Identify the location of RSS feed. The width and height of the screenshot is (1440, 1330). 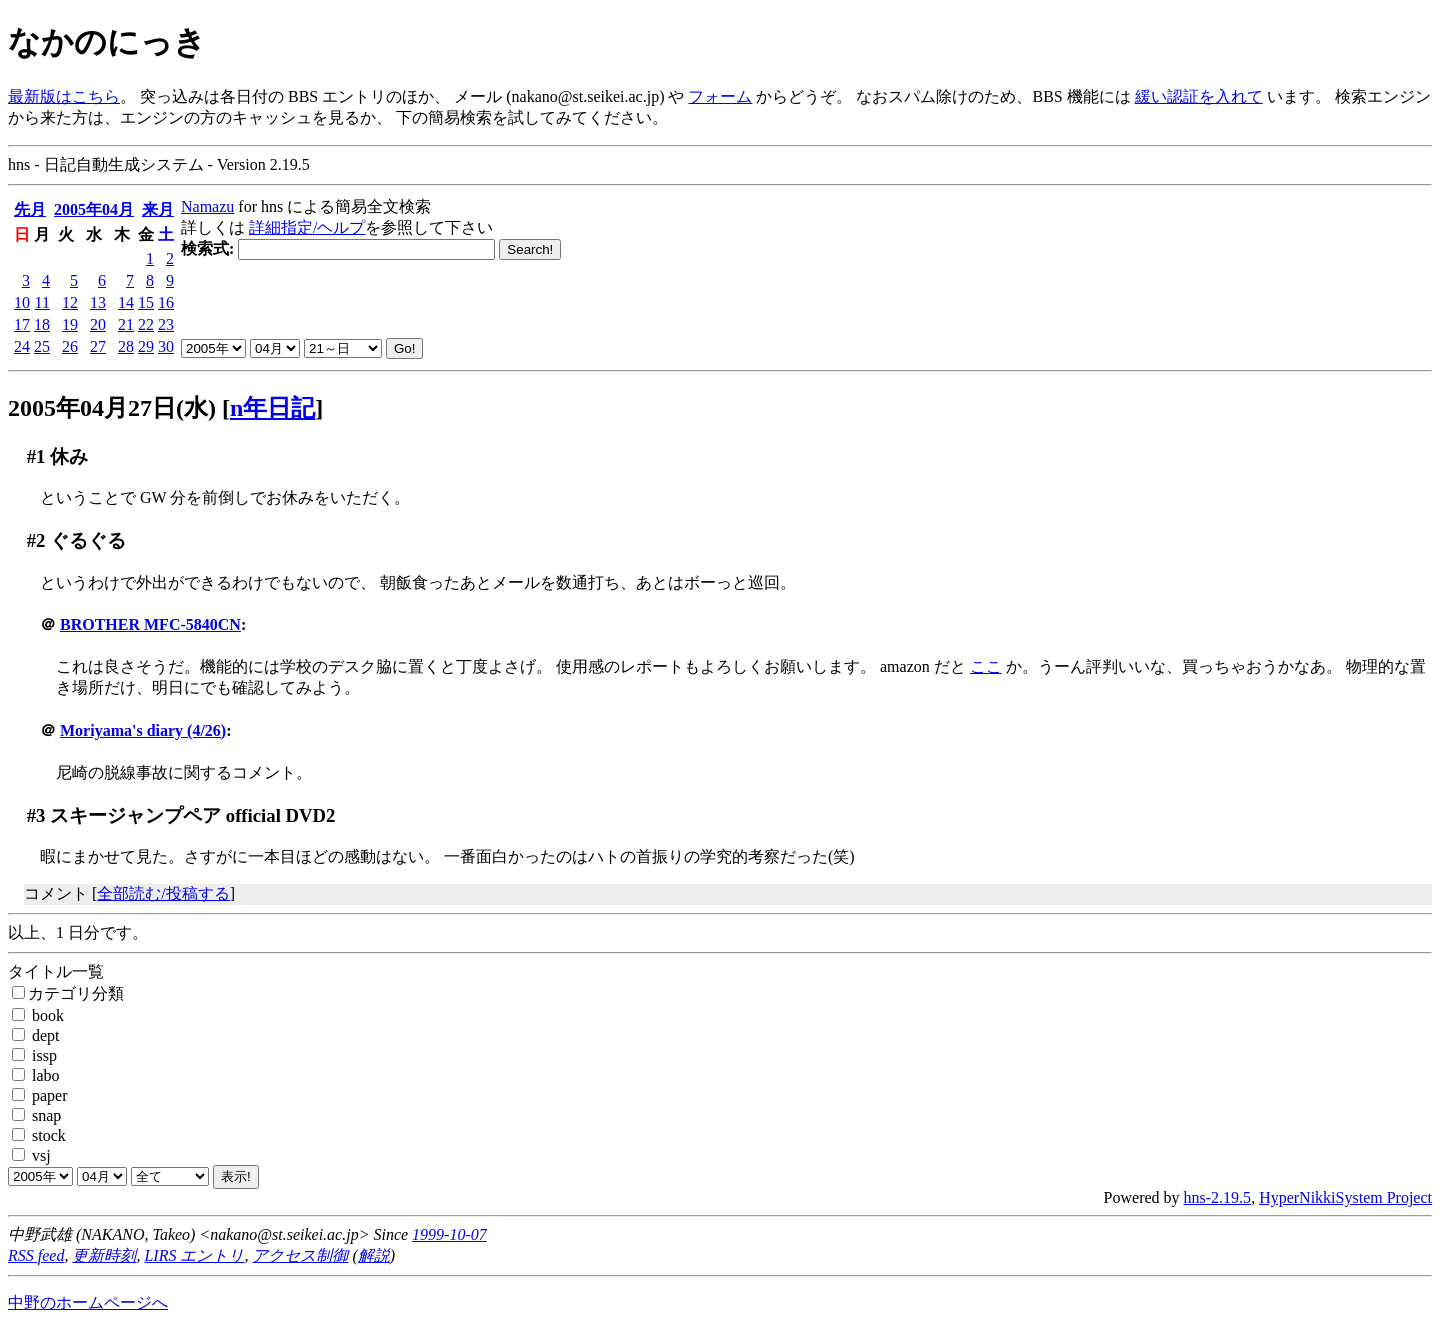
(36, 1255).